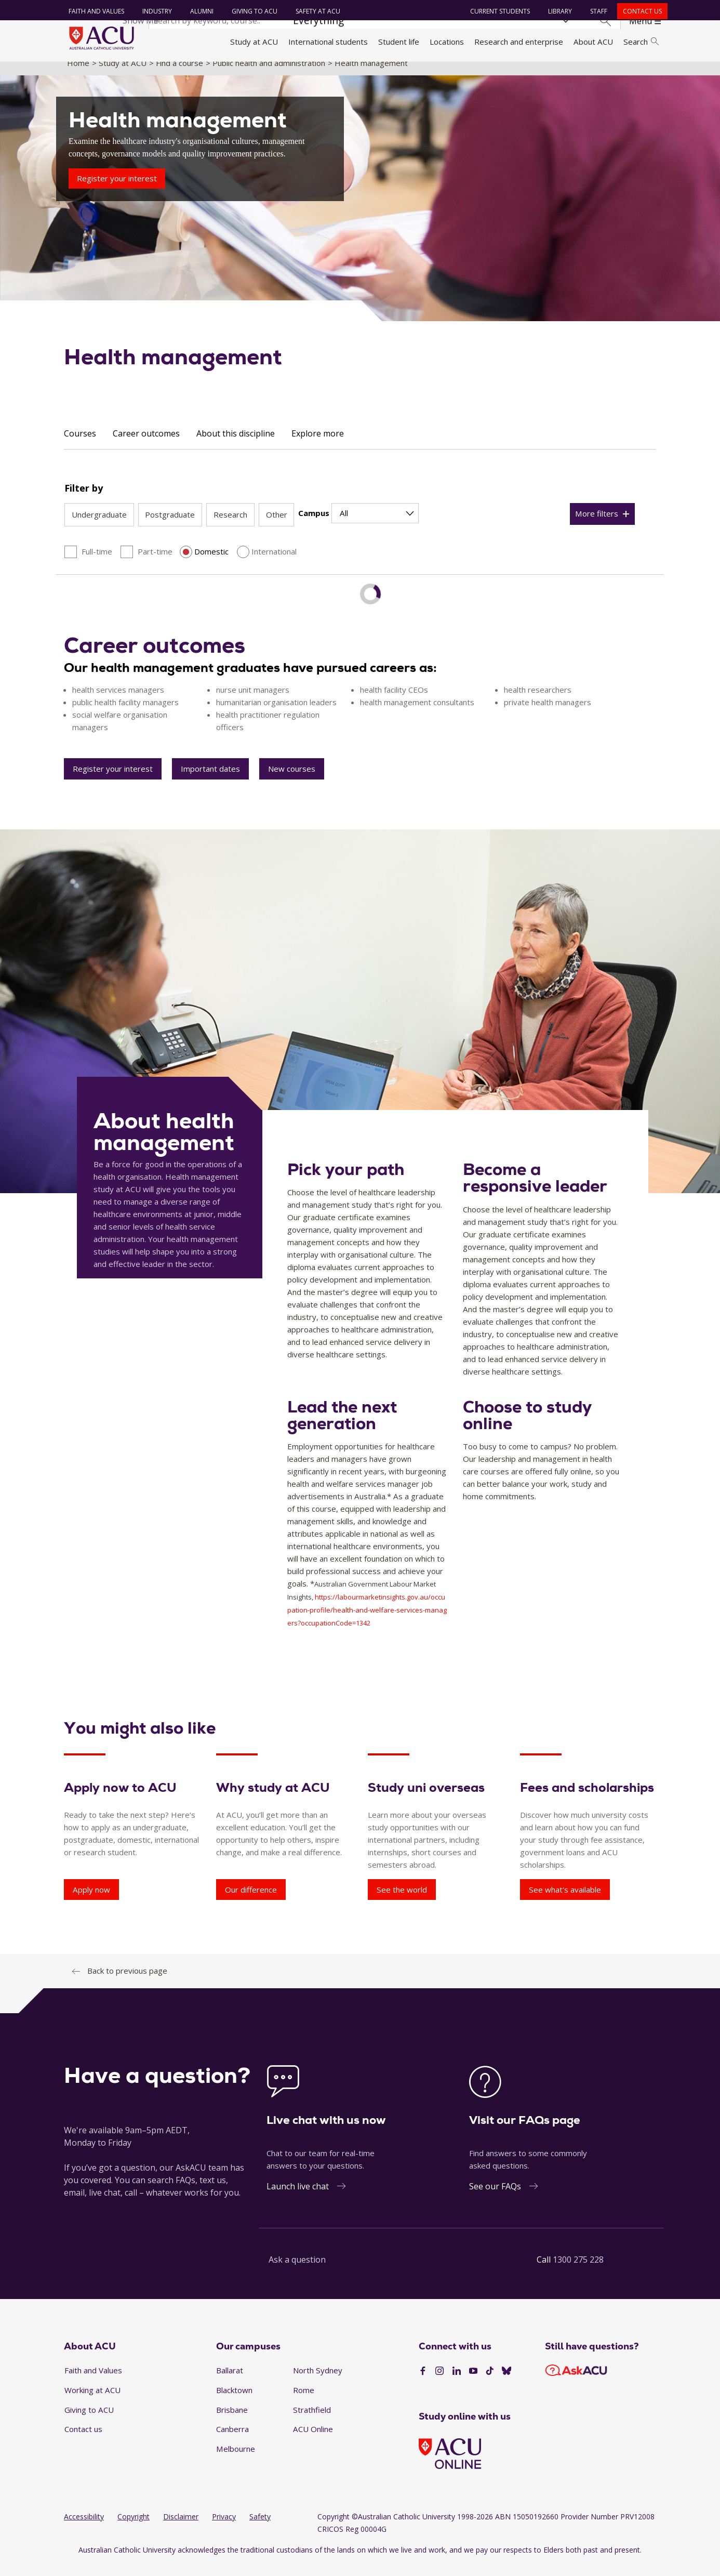 The height and width of the screenshot is (2576, 720). Describe the element at coordinates (367, 1622) in the screenshot. I see `https://labourmarketinsights.gov.au/occupation-profile/health-and-welfare-services-managers?occupationCode=1342` at that location.